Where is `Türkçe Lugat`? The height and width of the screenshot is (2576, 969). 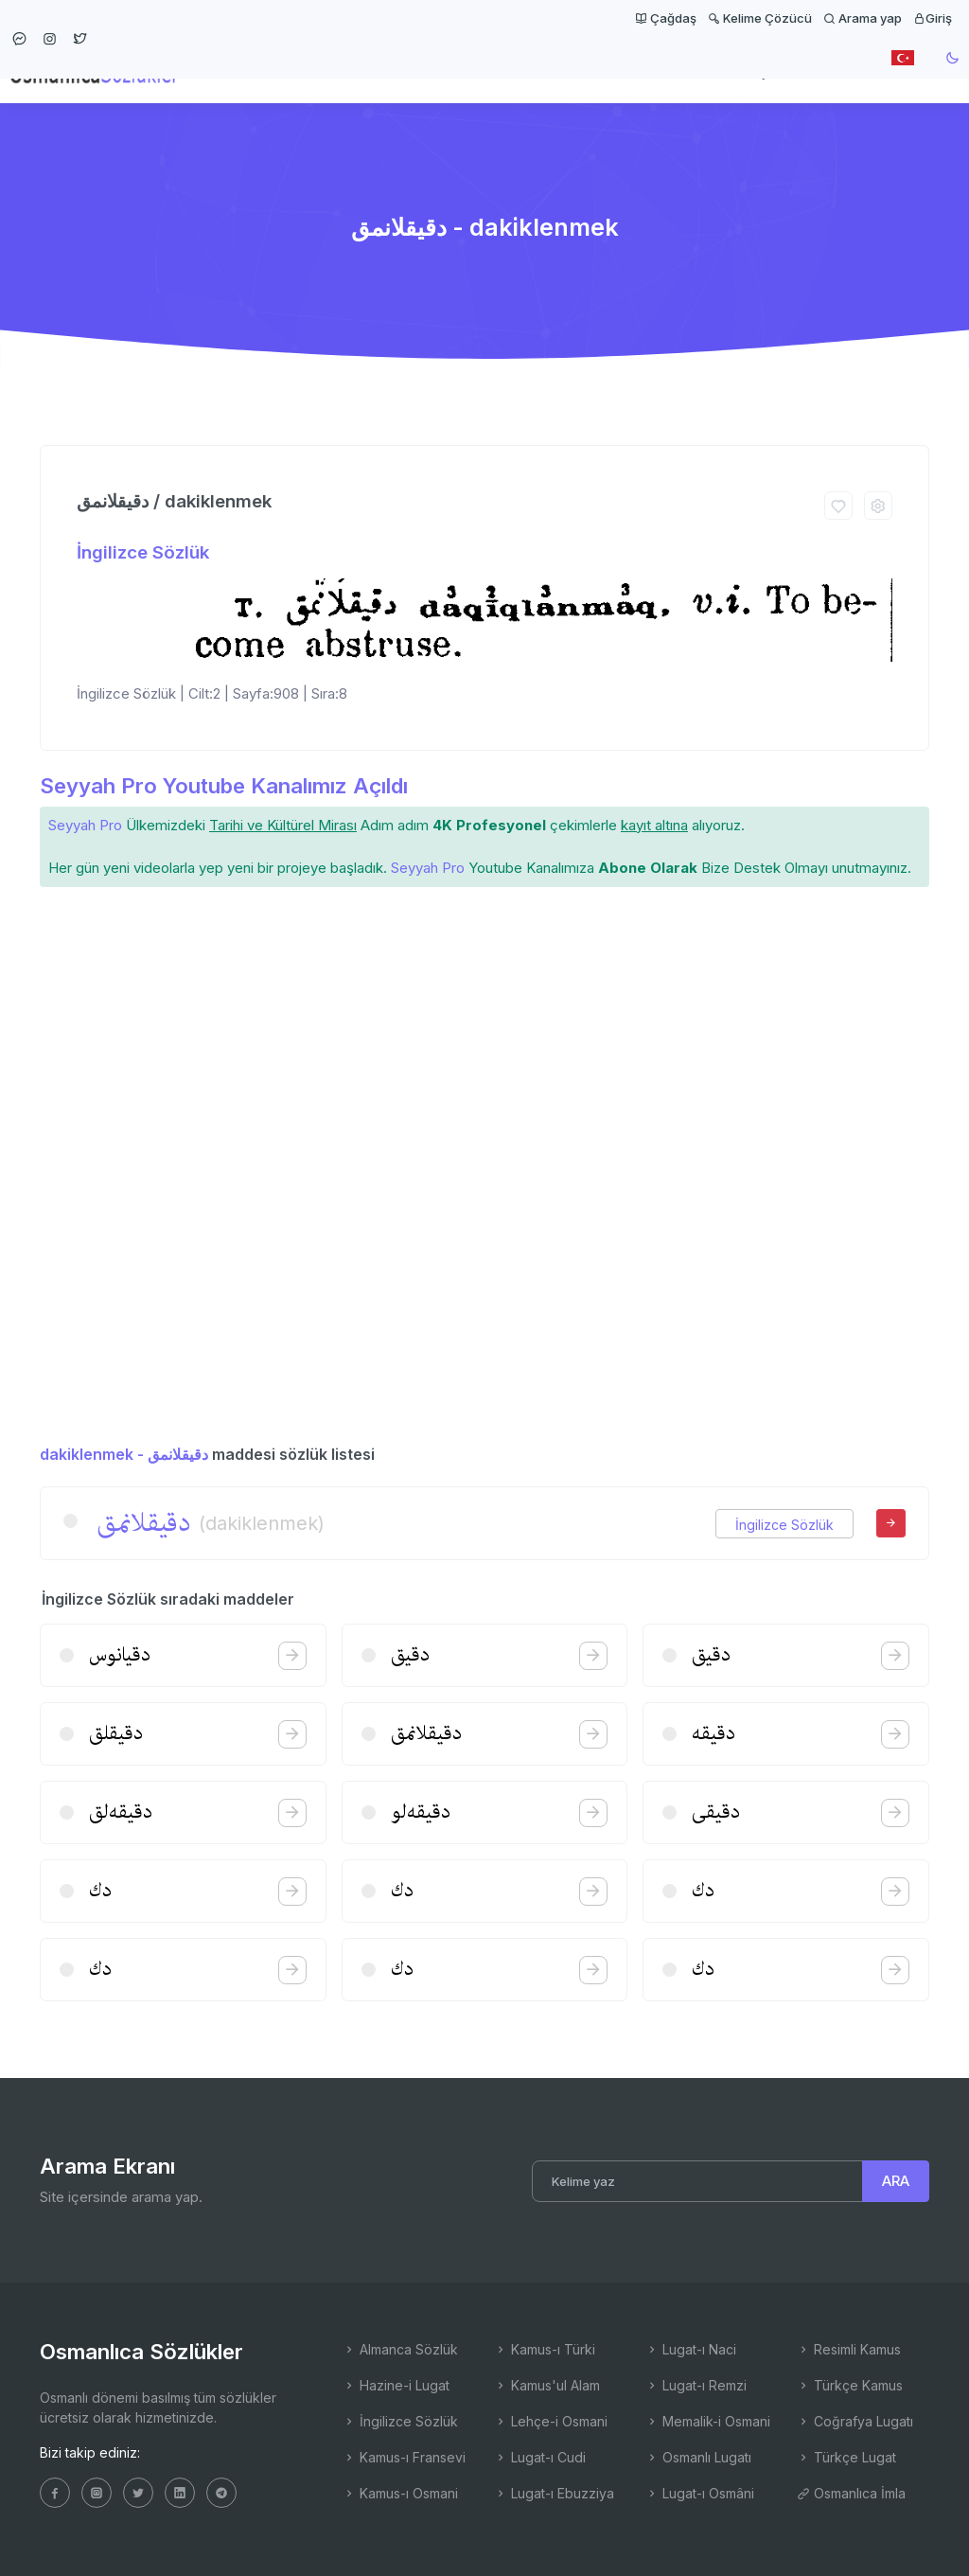
Türkçe Lugat is located at coordinates (846, 2457).